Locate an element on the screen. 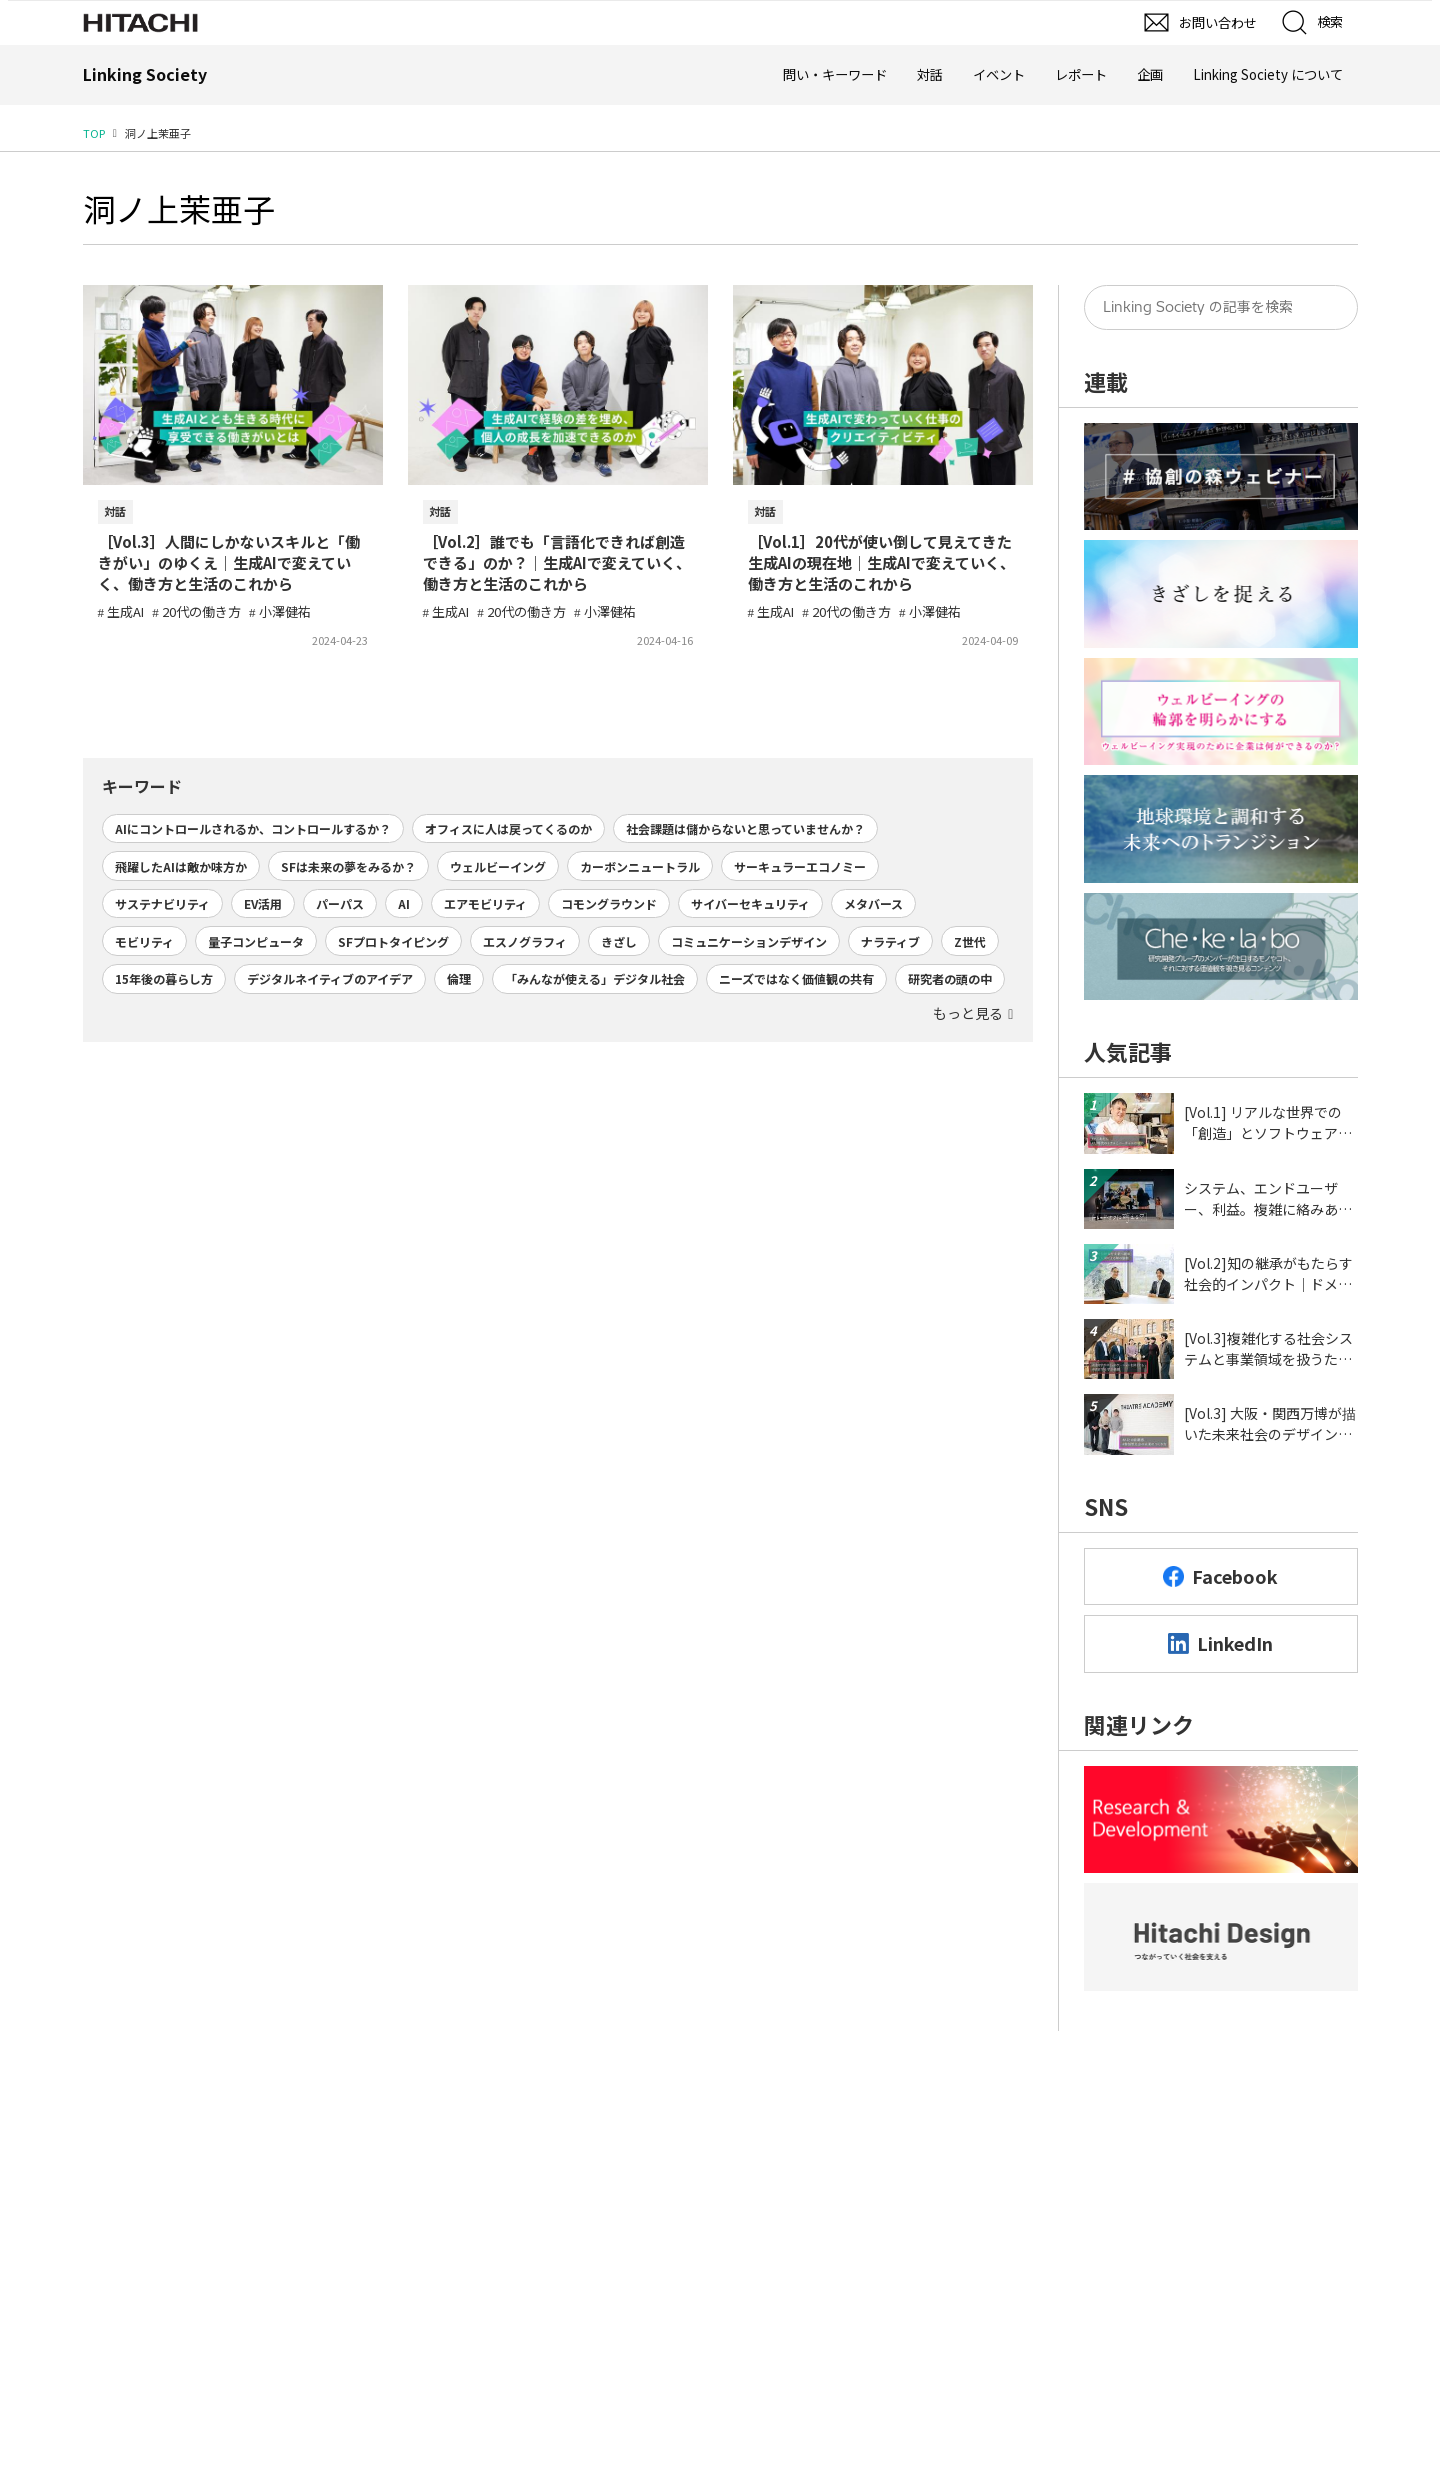 This screenshot has width=1440, height=2473. コモングラウンド is located at coordinates (609, 903).